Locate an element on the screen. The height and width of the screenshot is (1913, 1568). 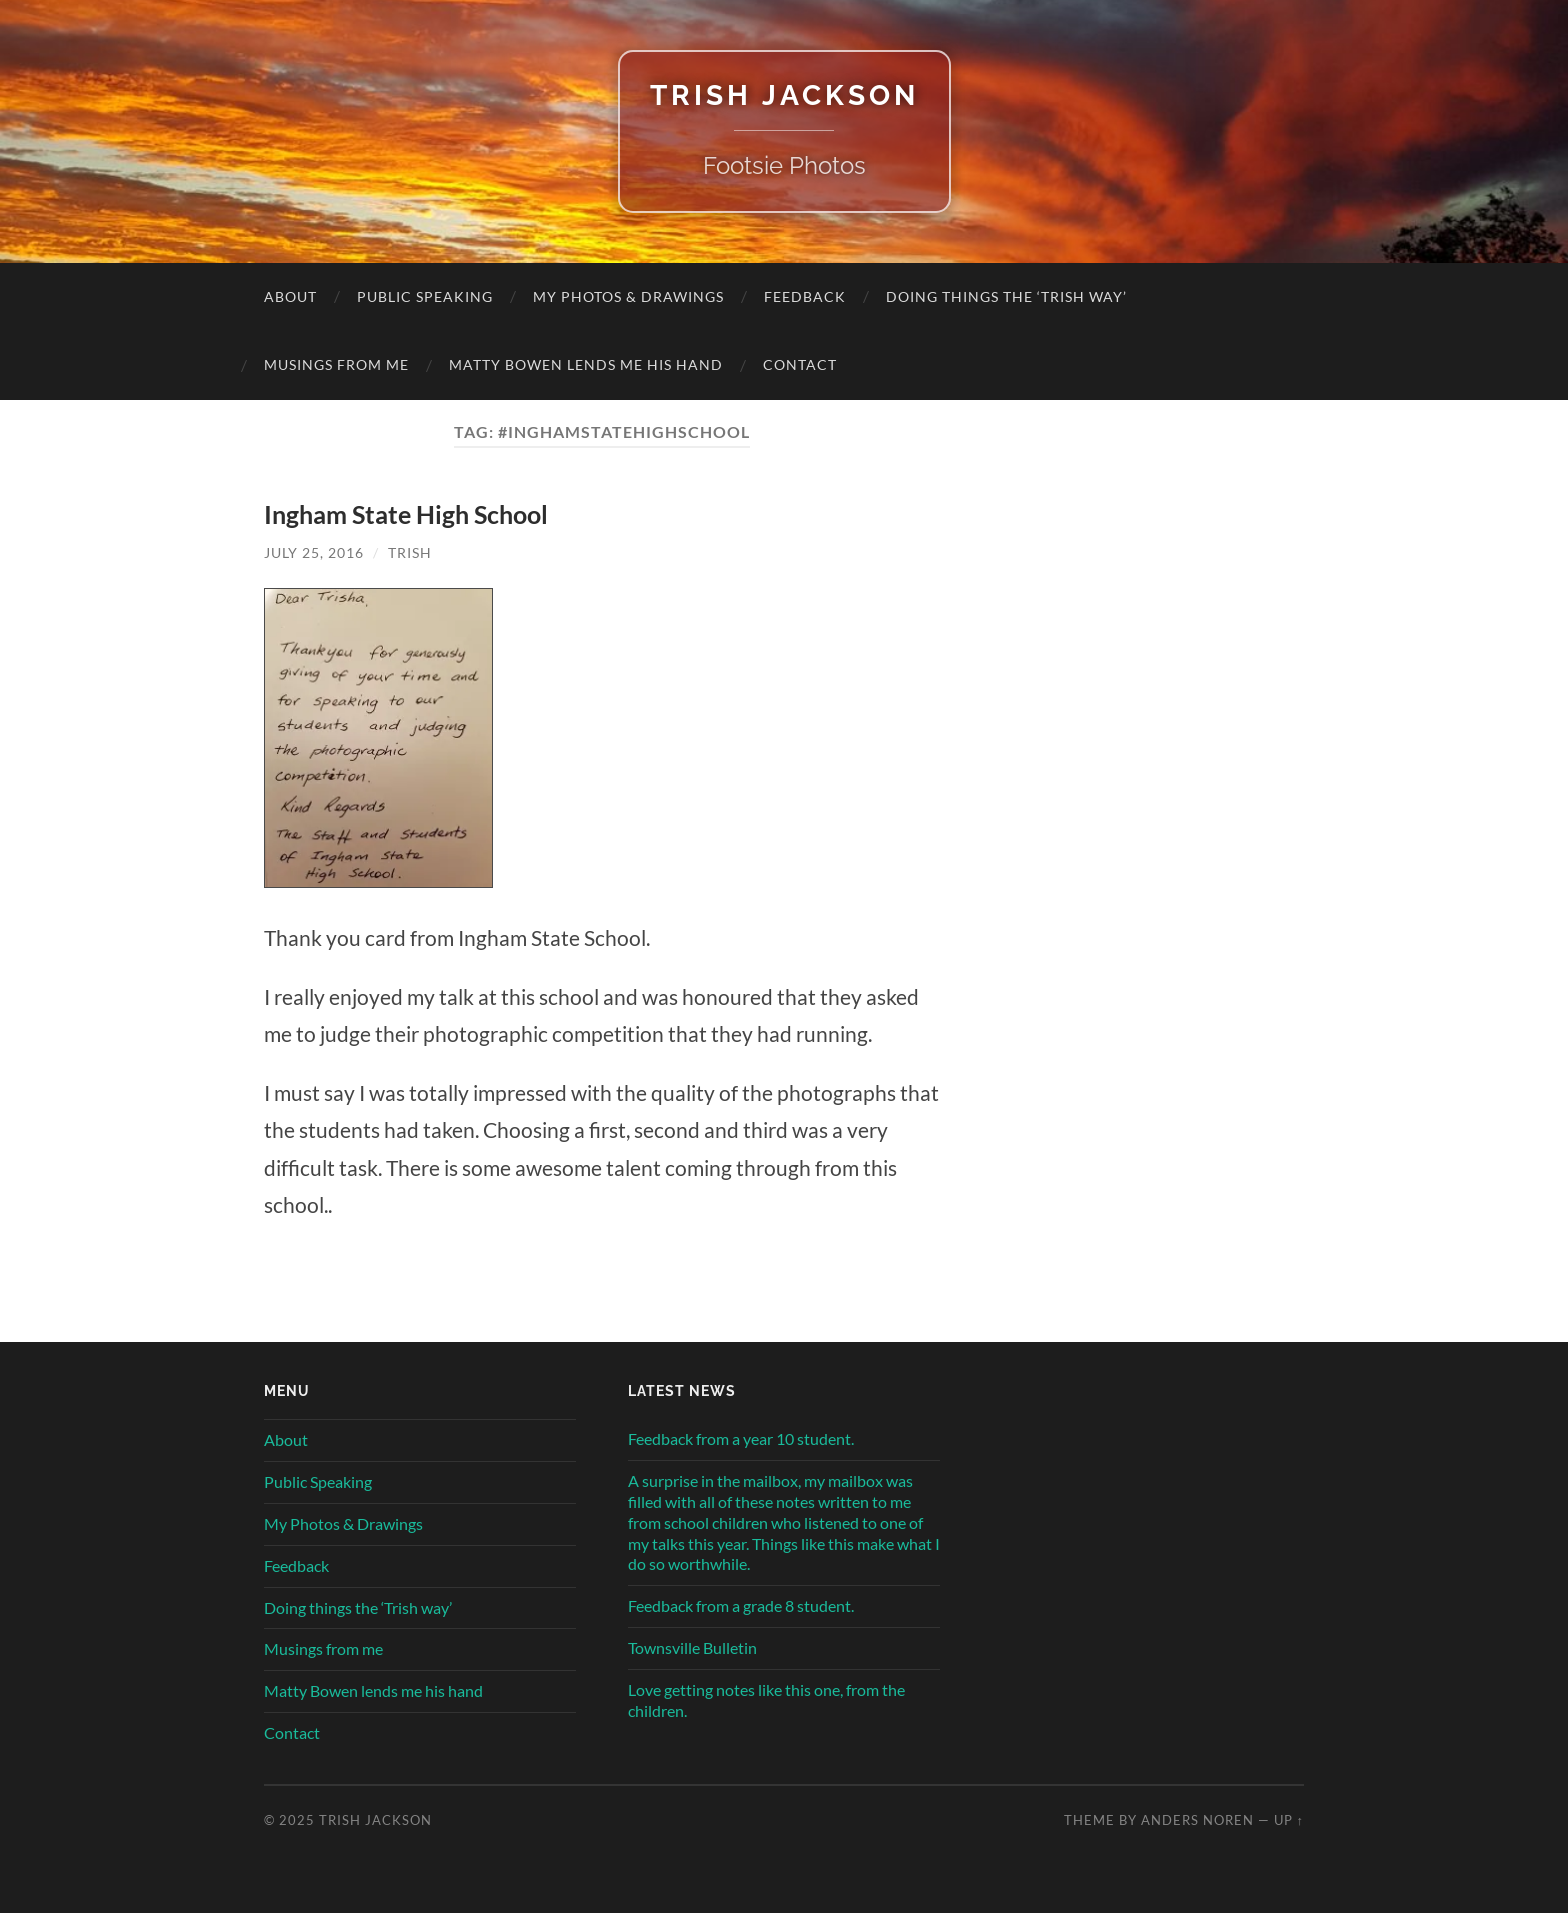
Love getting notes like this one, from the children. is located at coordinates (766, 1700).